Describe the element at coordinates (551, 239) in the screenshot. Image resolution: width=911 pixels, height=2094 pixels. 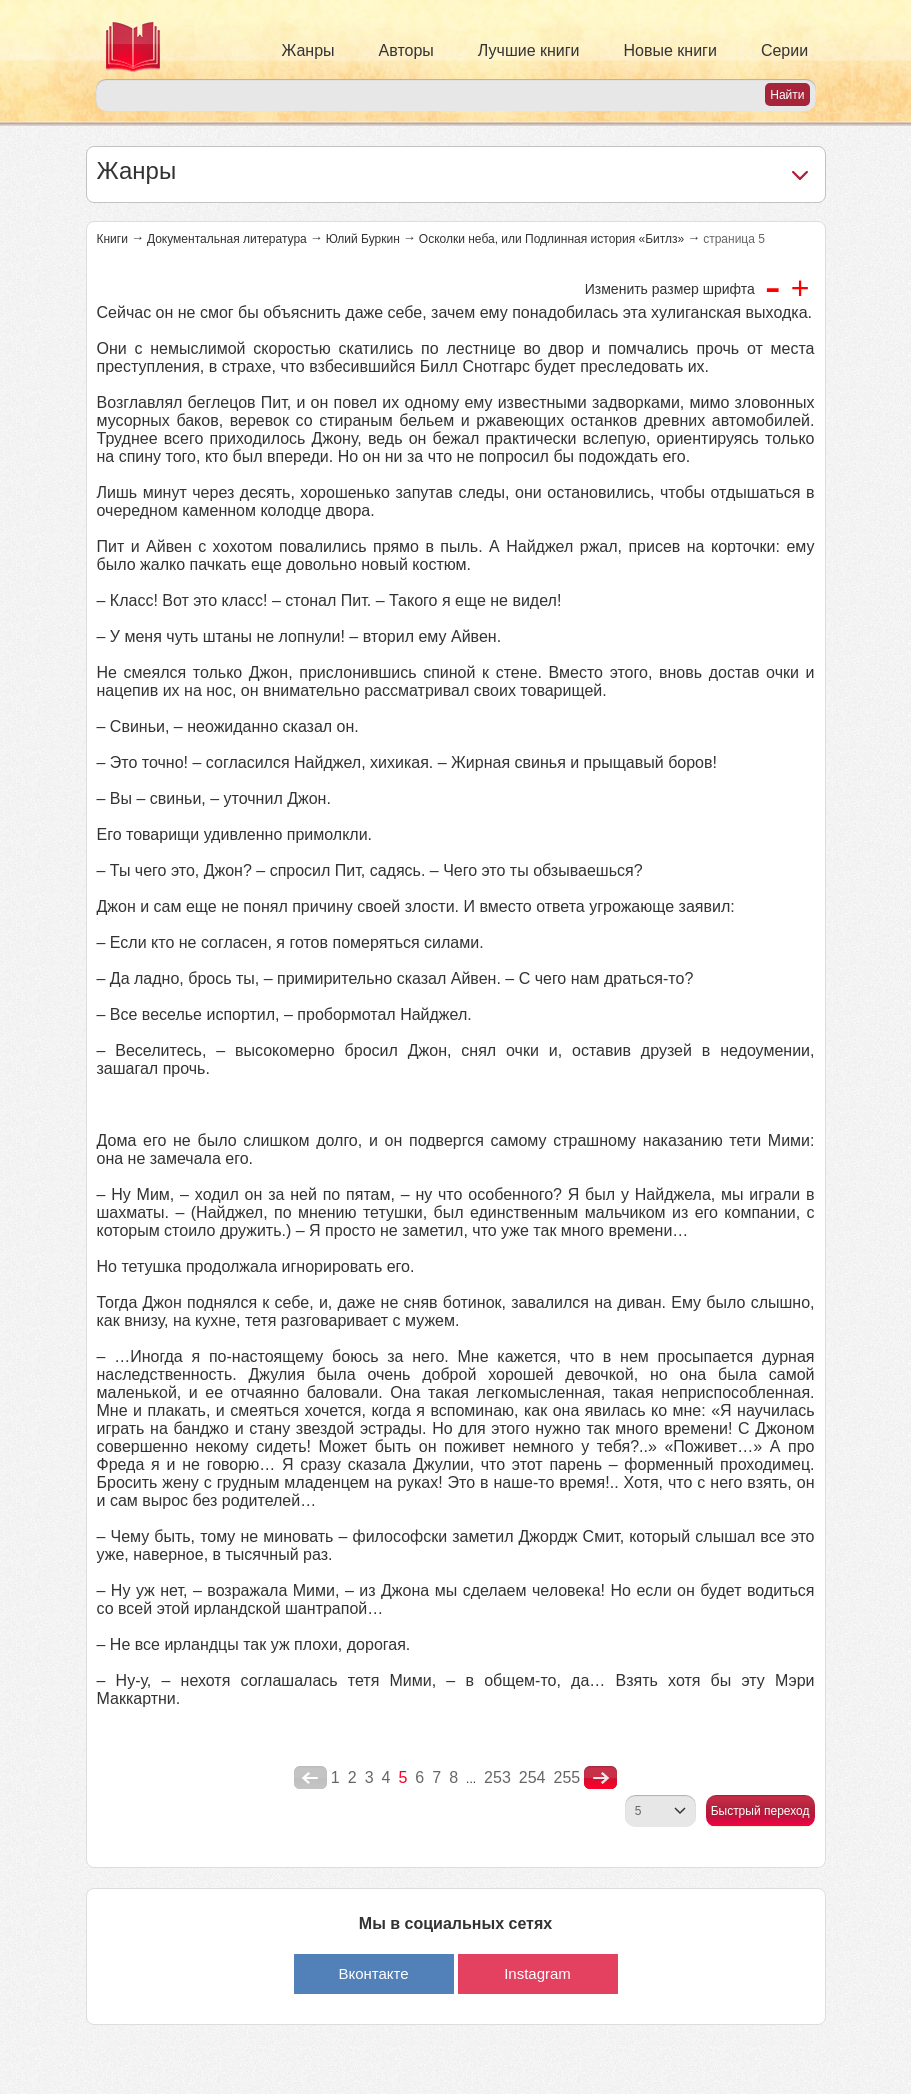
I see `Осколки неба, или Подлинная история «Битлз»` at that location.